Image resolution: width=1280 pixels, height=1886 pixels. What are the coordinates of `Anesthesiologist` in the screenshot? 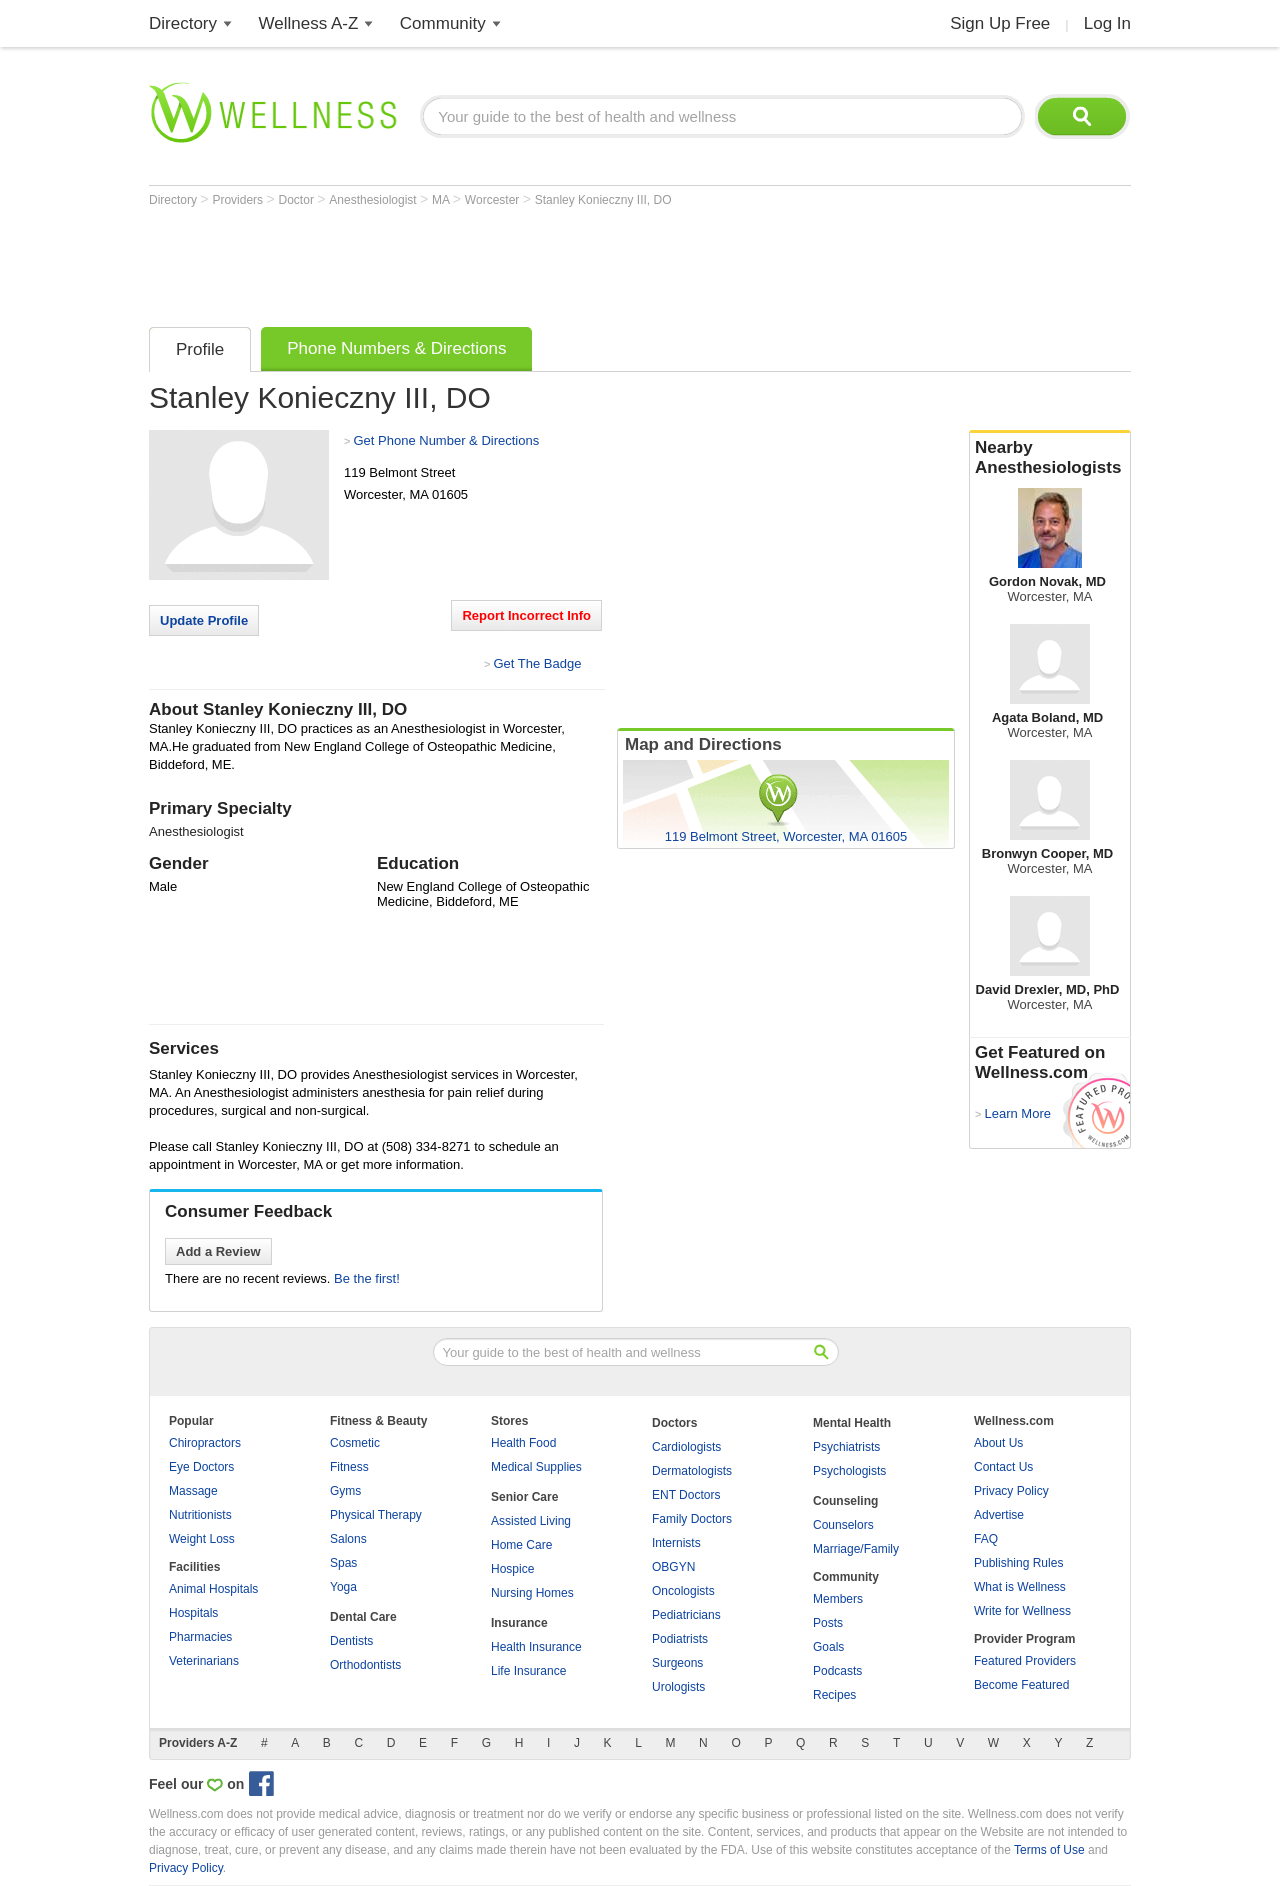 It's located at (374, 200).